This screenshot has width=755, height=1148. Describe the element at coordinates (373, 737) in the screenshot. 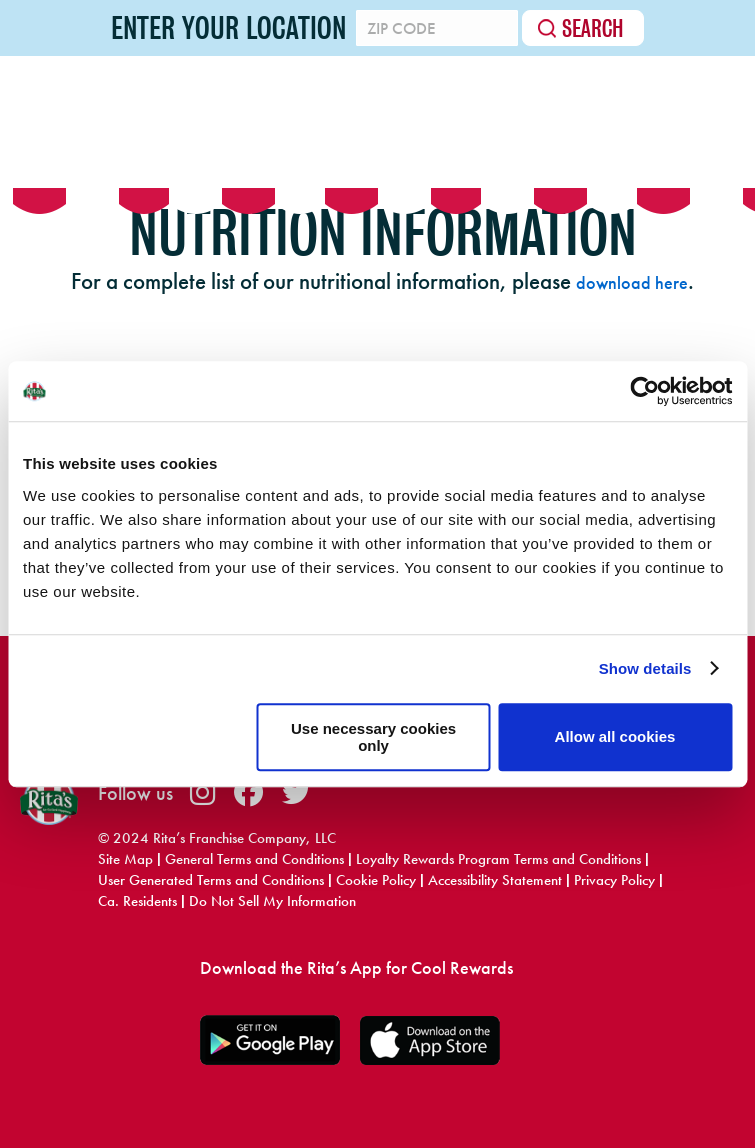

I see `Use necessary cookies only` at that location.